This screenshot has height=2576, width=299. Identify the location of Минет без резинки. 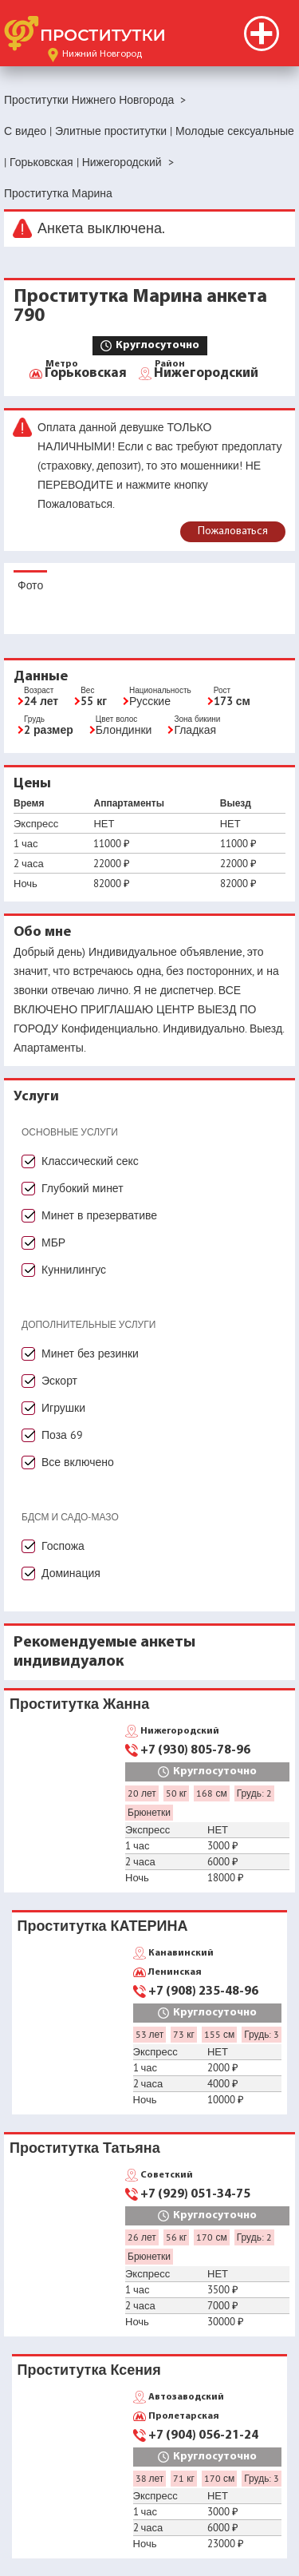
(90, 1353).